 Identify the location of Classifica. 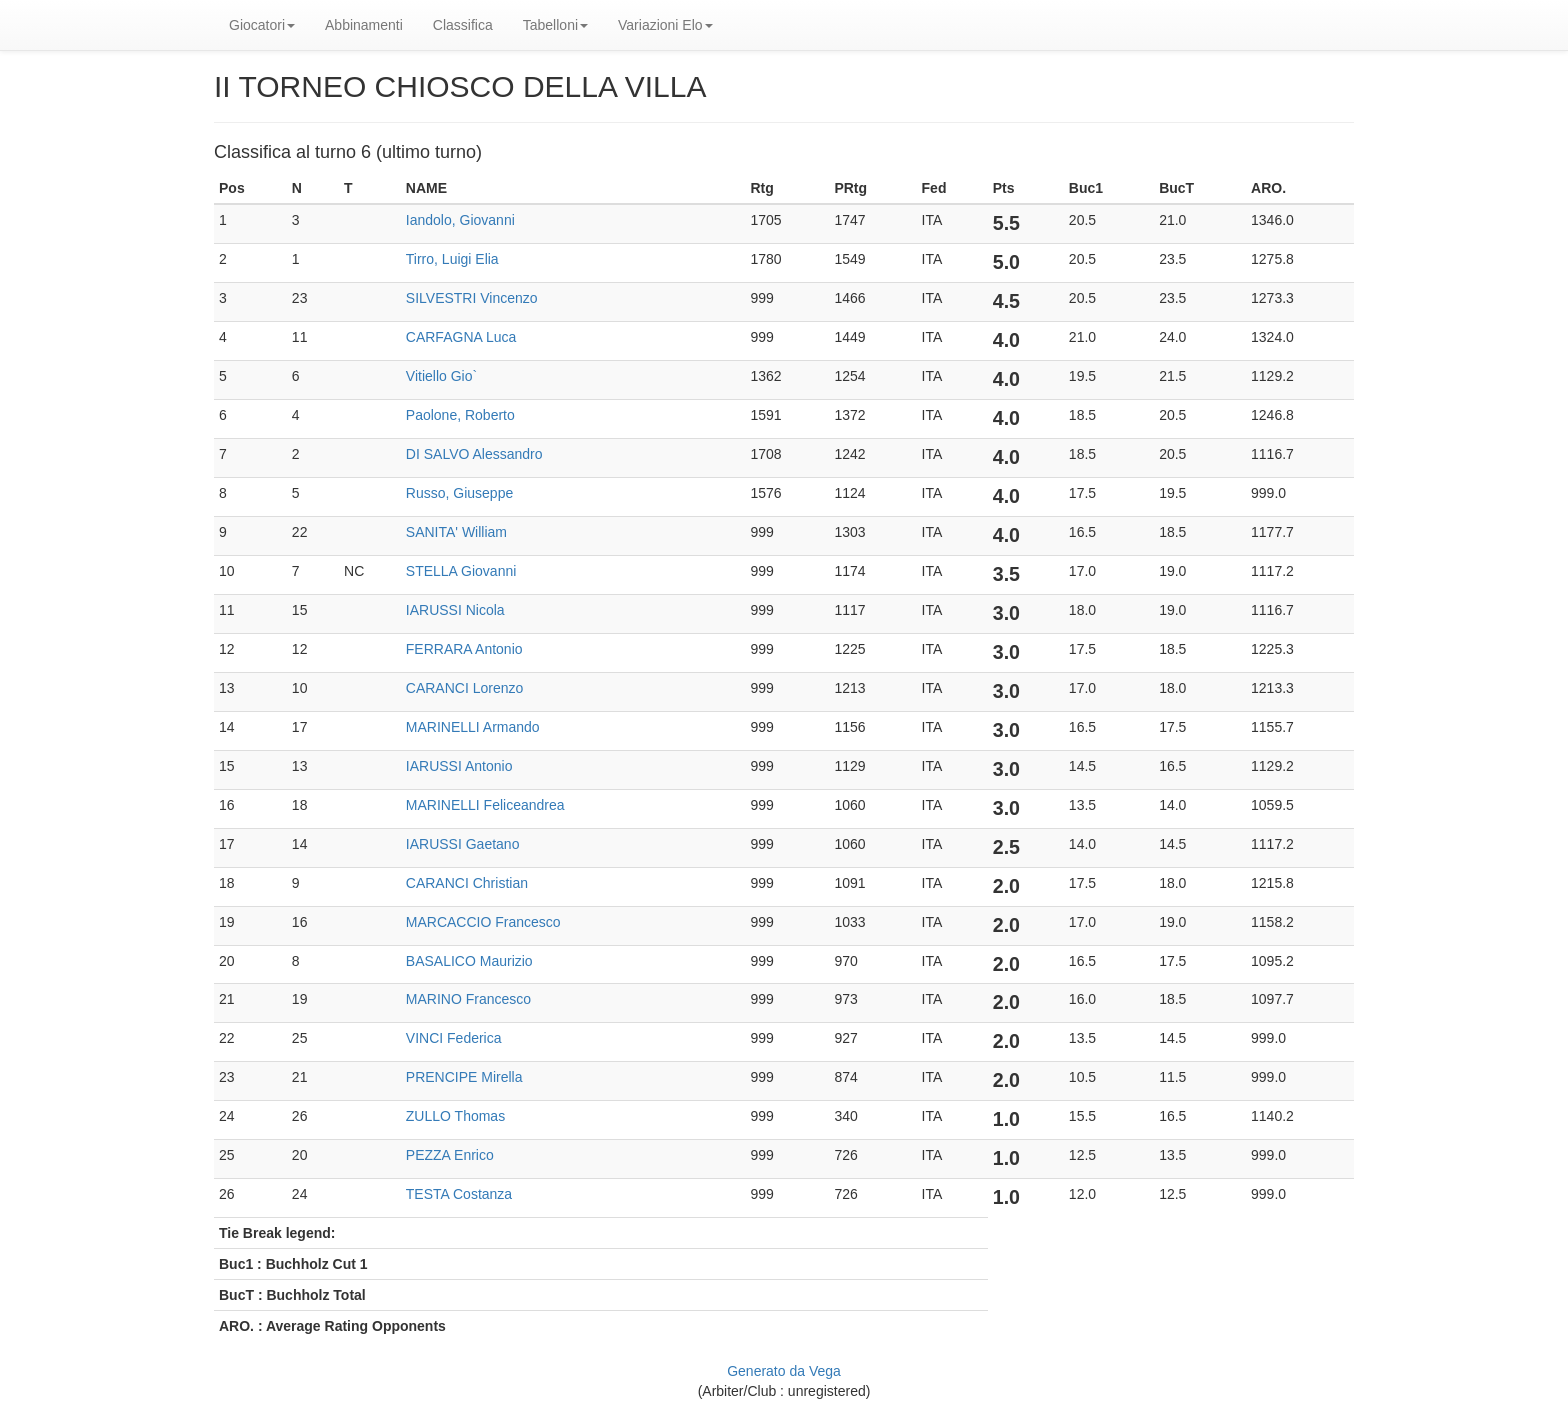
(463, 25).